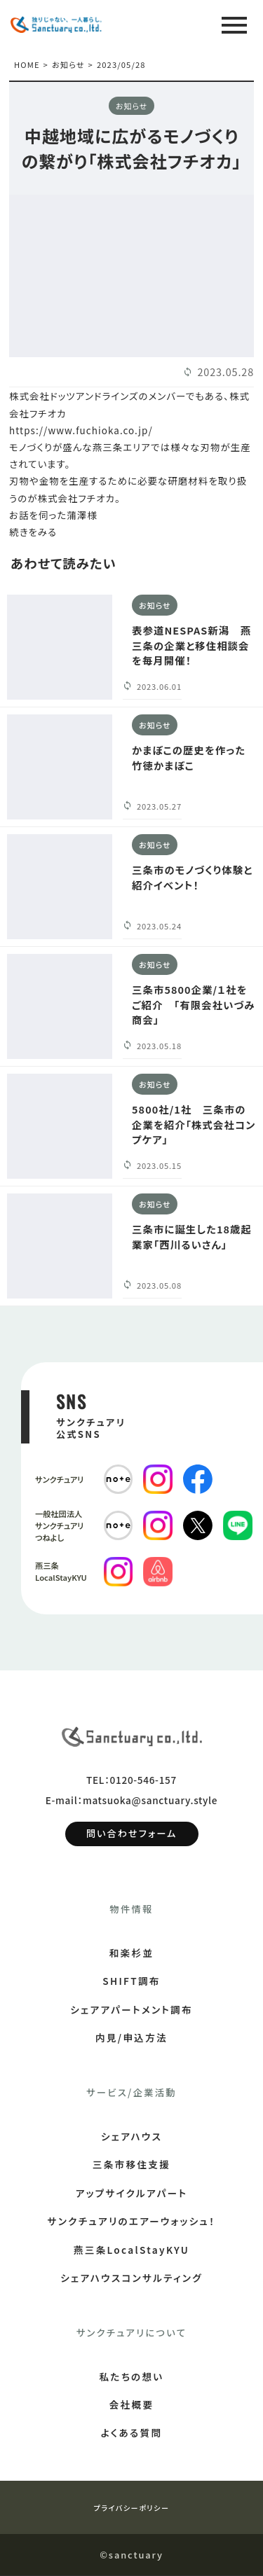 The height and width of the screenshot is (2576, 263). What do you see at coordinates (131, 1780) in the screenshot?
I see `TEL：0120-546-157` at bounding box center [131, 1780].